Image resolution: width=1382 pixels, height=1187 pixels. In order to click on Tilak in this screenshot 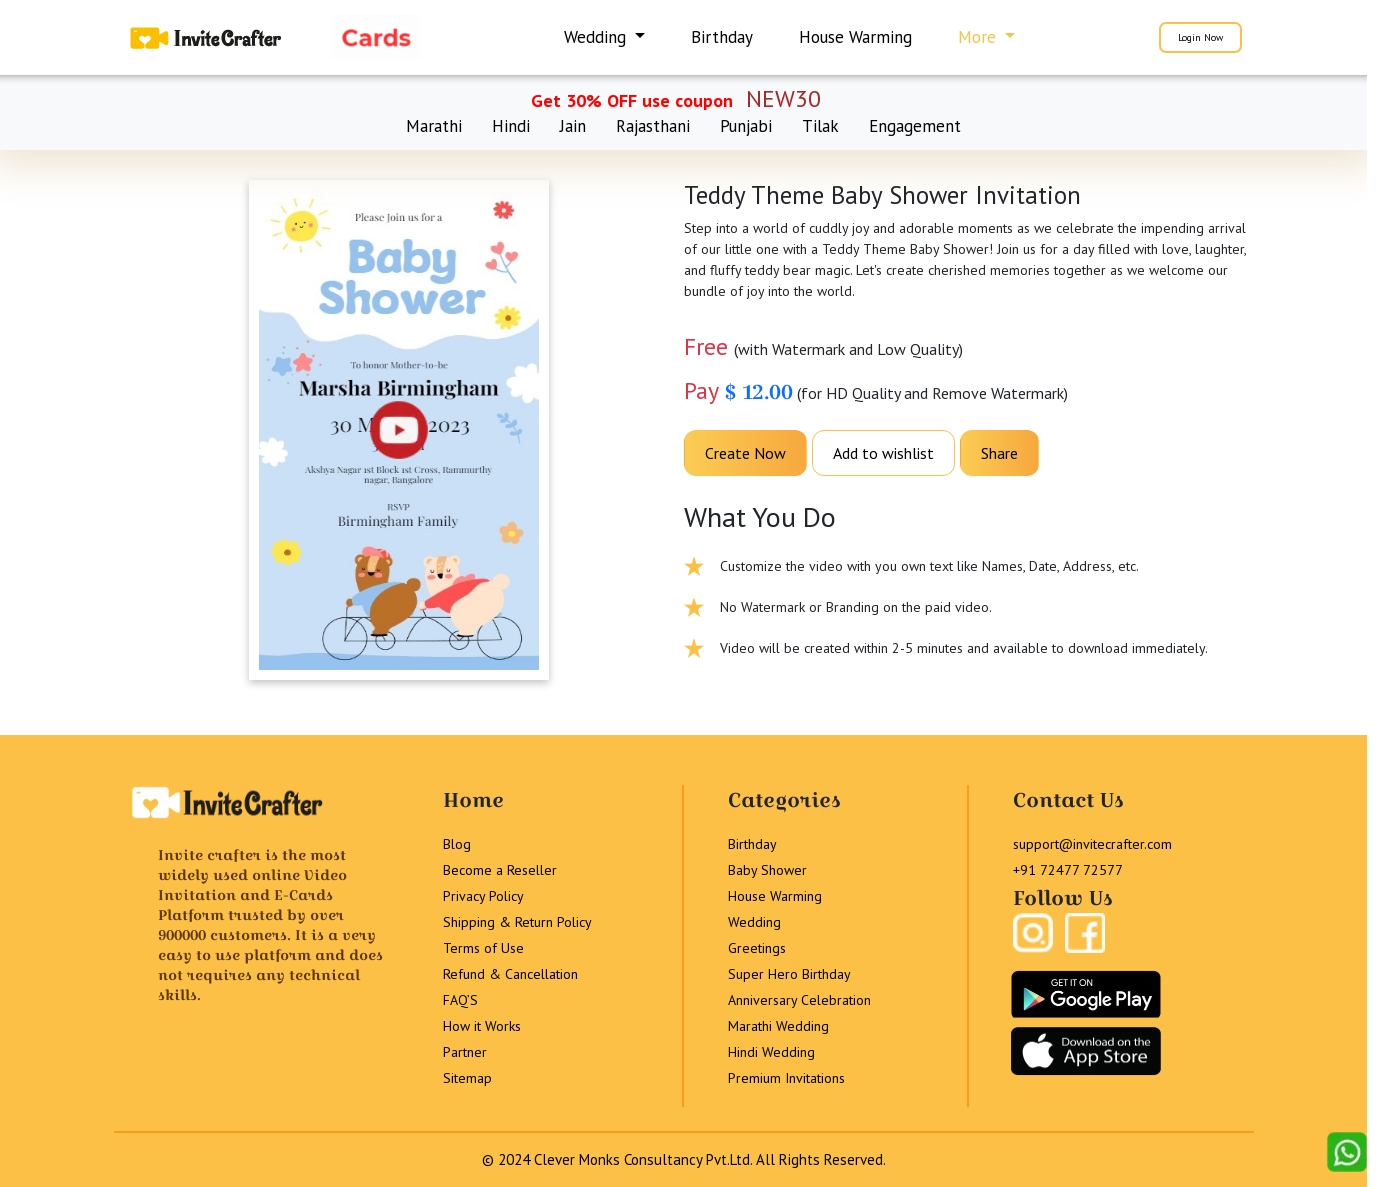, I will do `click(820, 126)`.